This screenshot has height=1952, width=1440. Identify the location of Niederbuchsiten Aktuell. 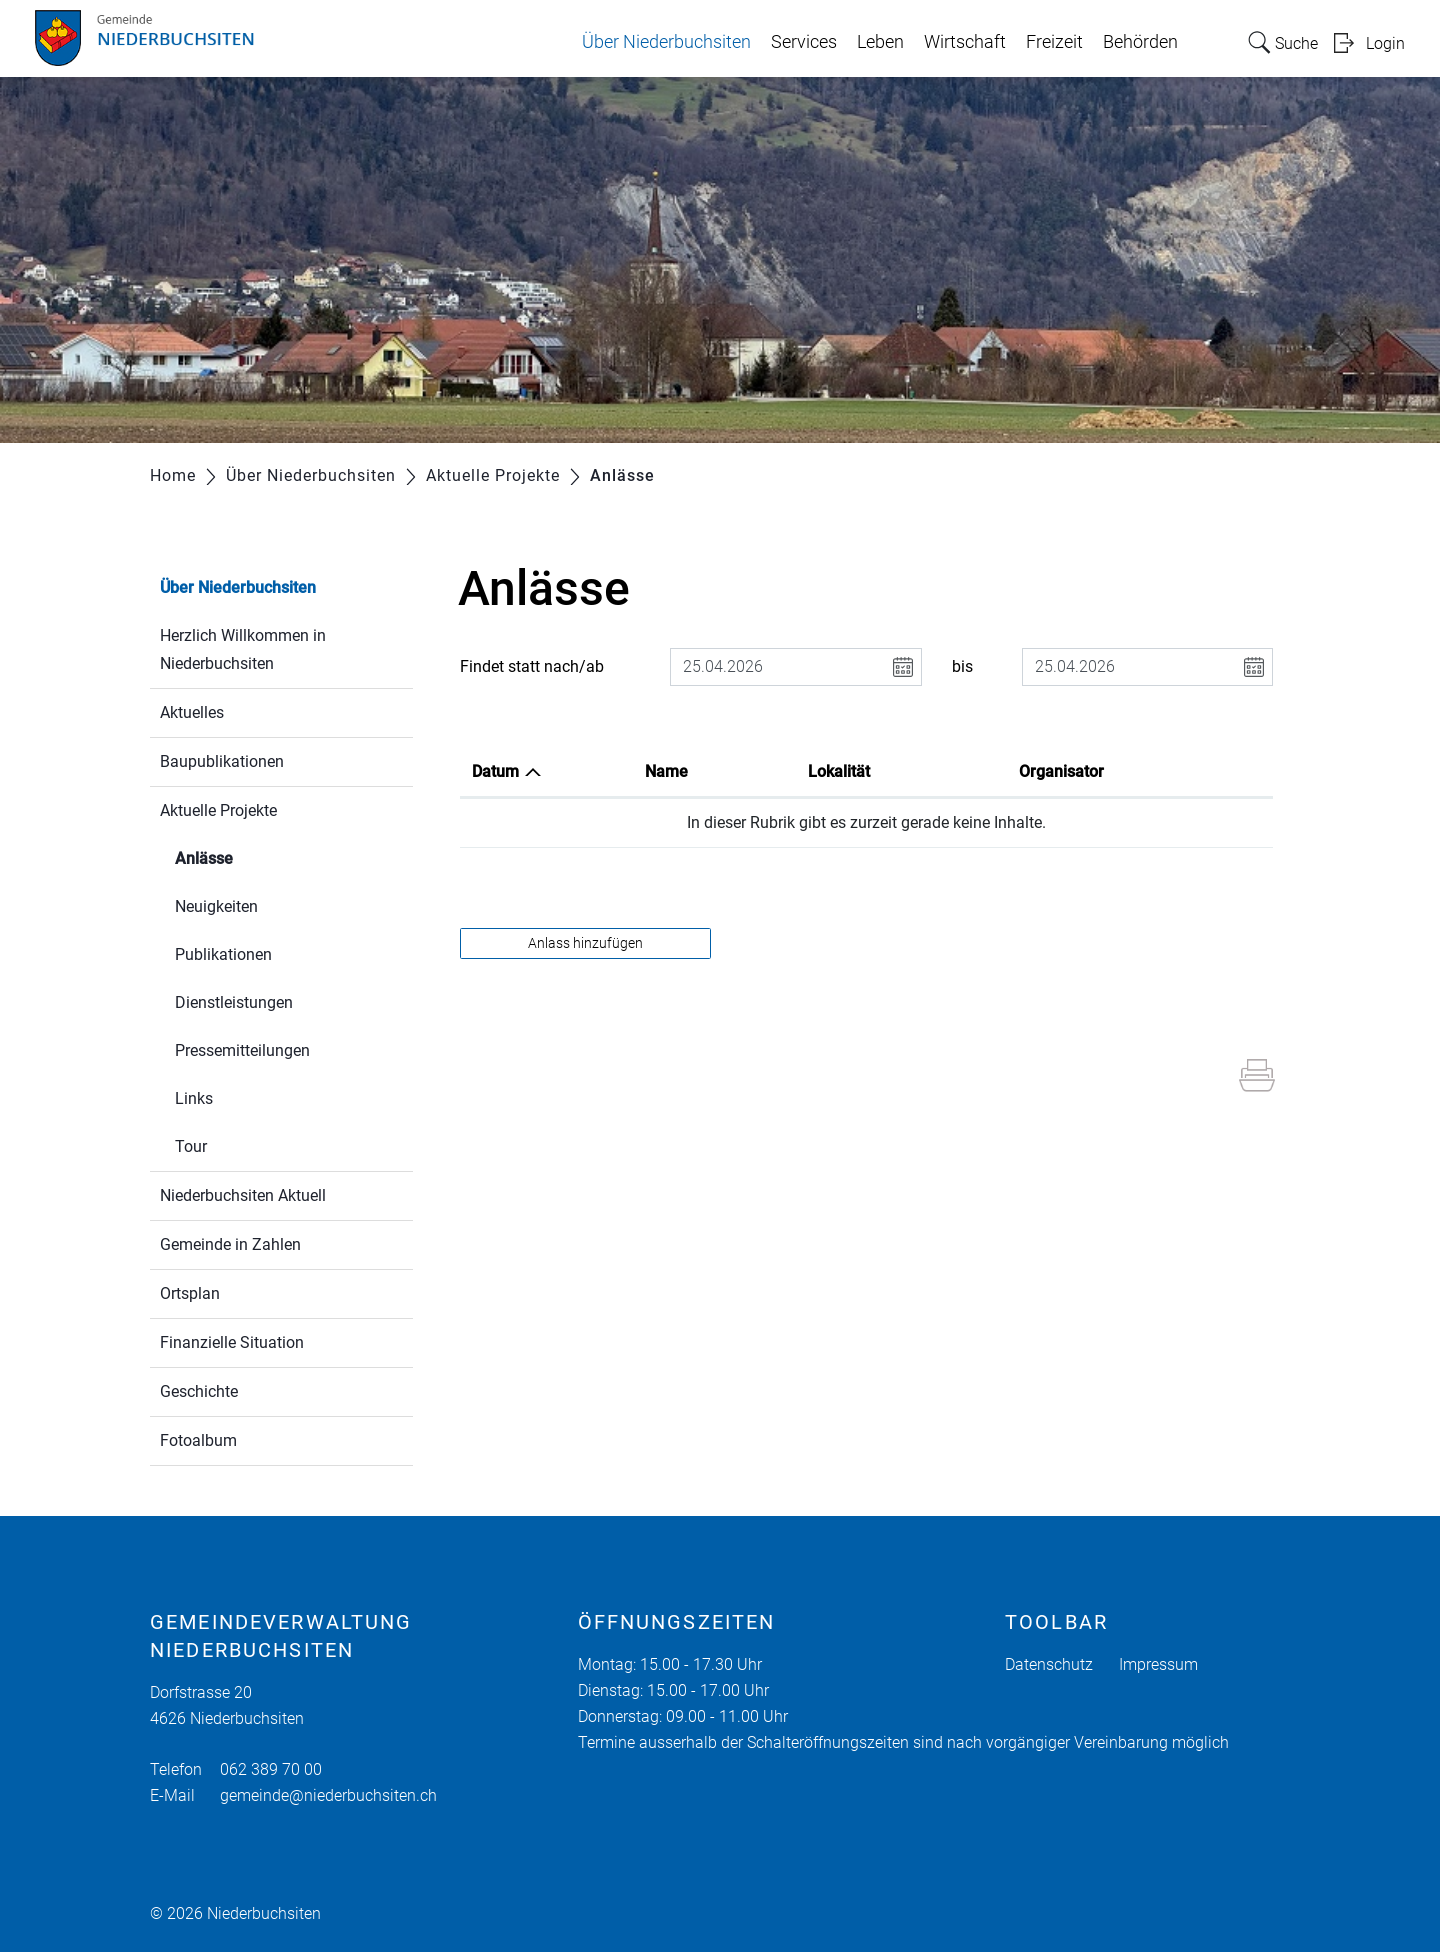
(243, 1195).